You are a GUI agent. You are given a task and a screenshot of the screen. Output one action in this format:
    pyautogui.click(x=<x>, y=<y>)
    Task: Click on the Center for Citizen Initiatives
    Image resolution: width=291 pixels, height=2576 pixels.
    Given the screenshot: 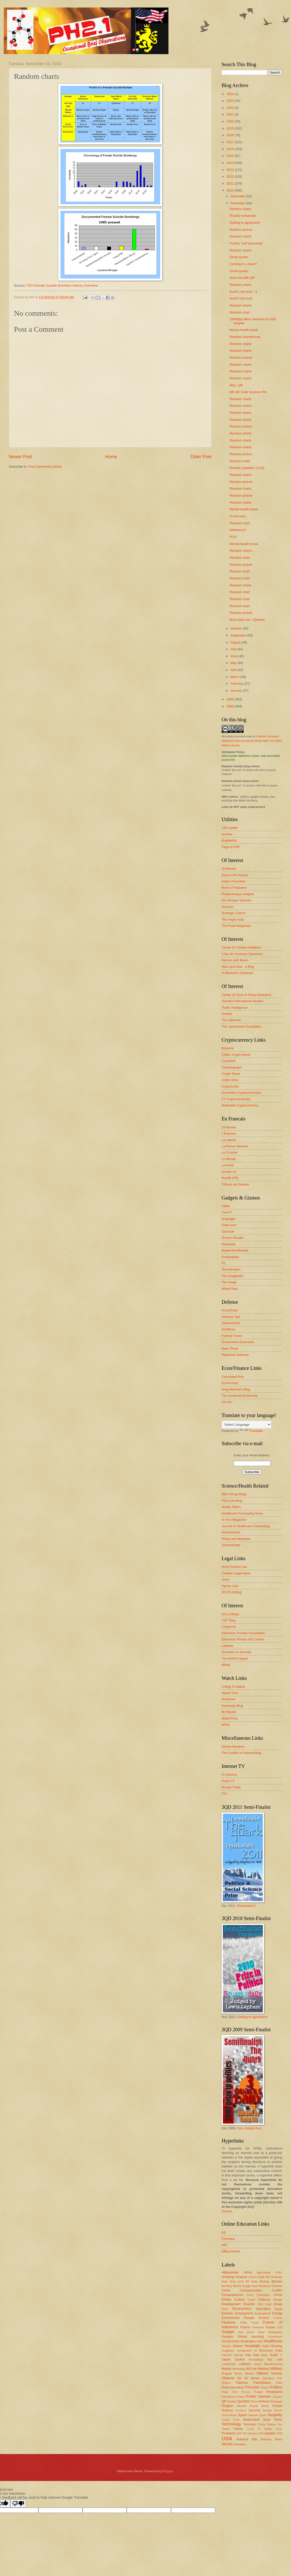 What is the action you would take?
    pyautogui.click(x=241, y=947)
    